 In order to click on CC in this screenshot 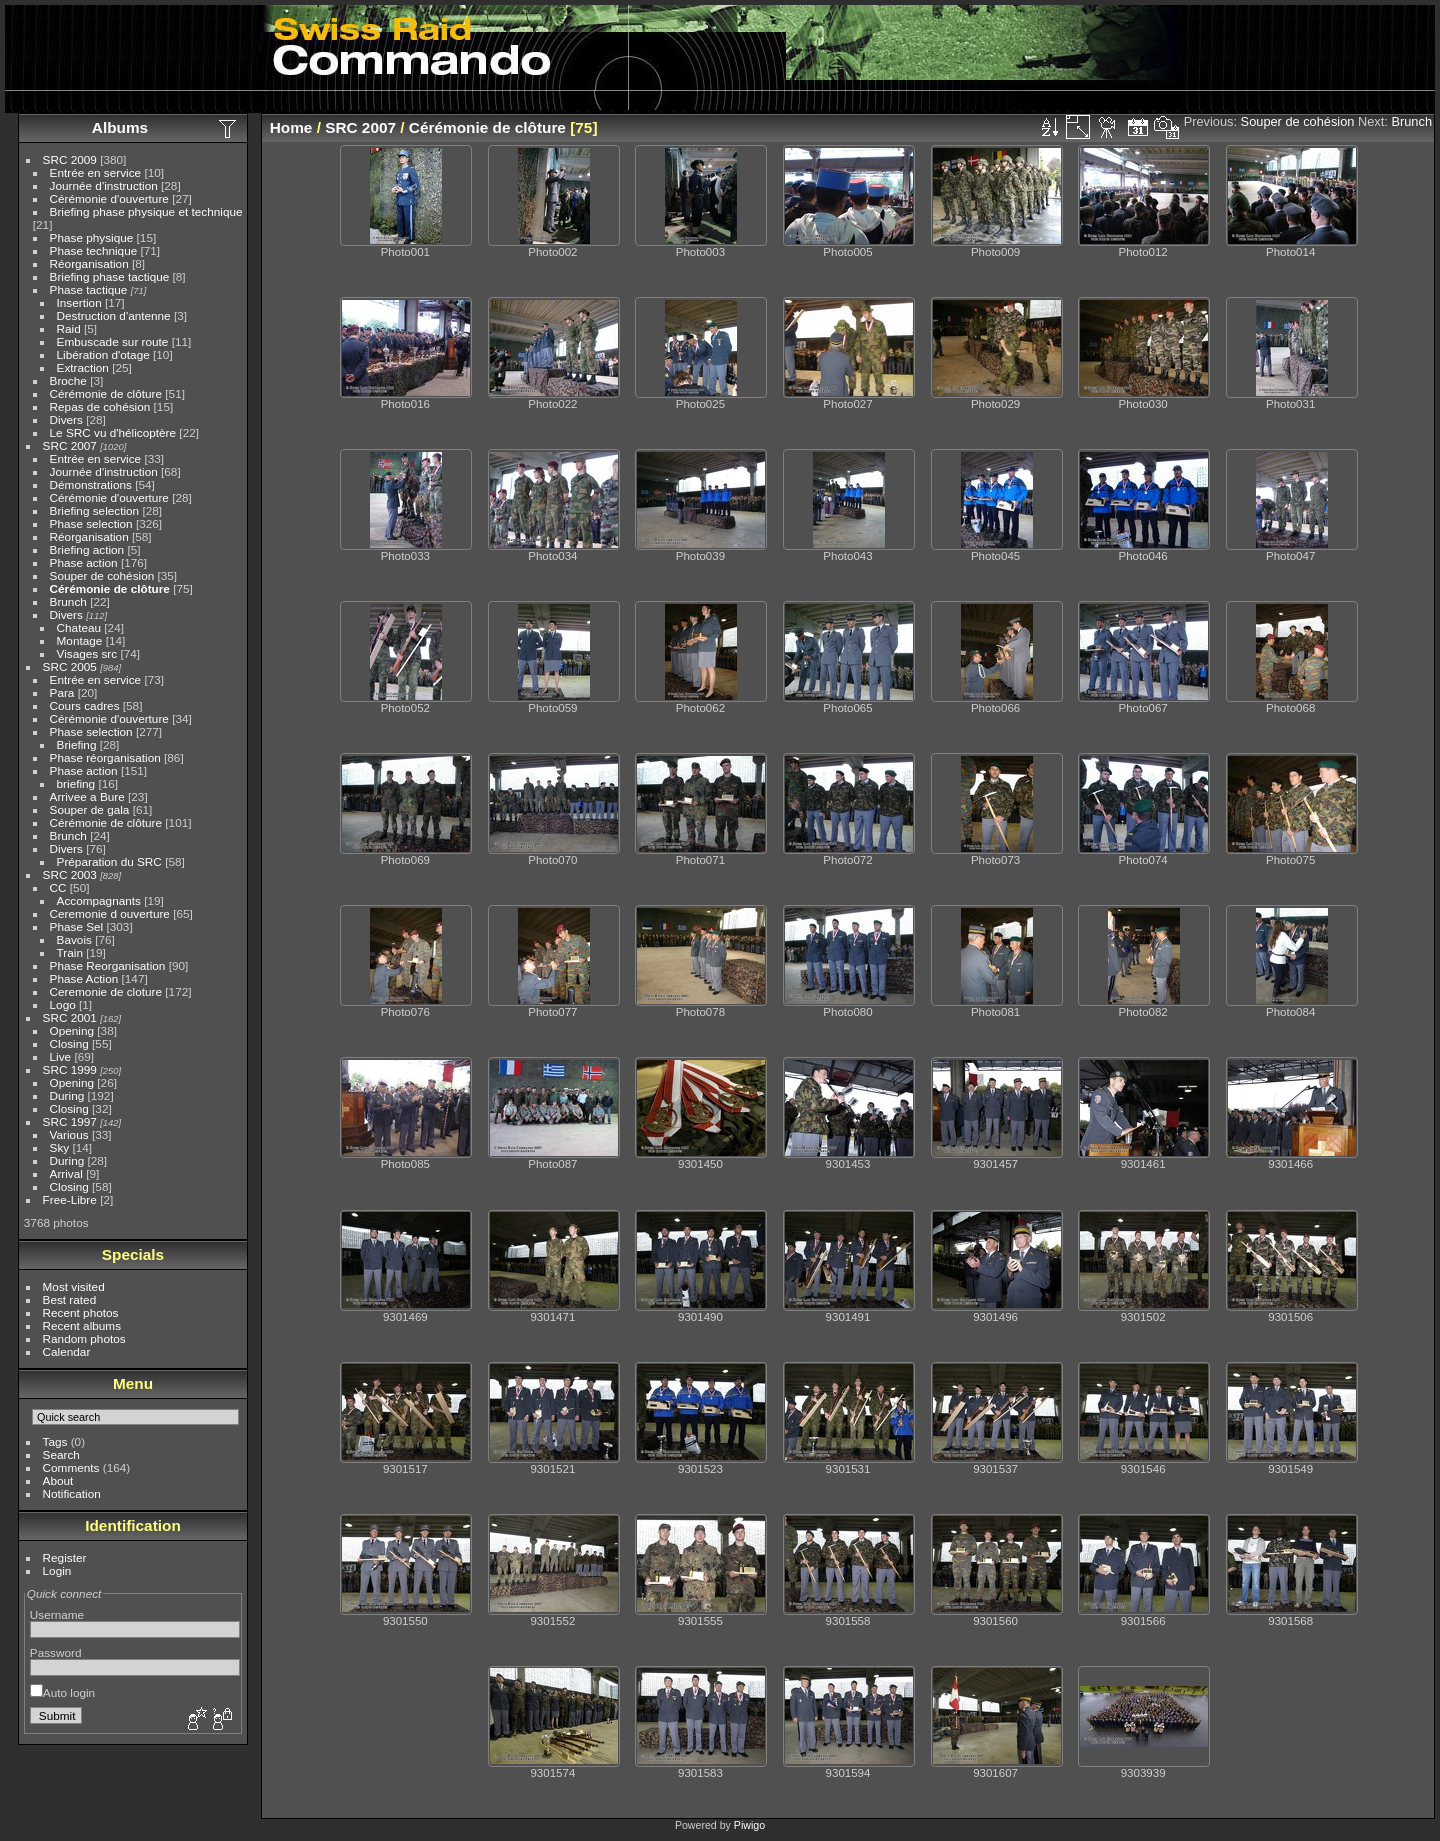, I will do `click(58, 887)`.